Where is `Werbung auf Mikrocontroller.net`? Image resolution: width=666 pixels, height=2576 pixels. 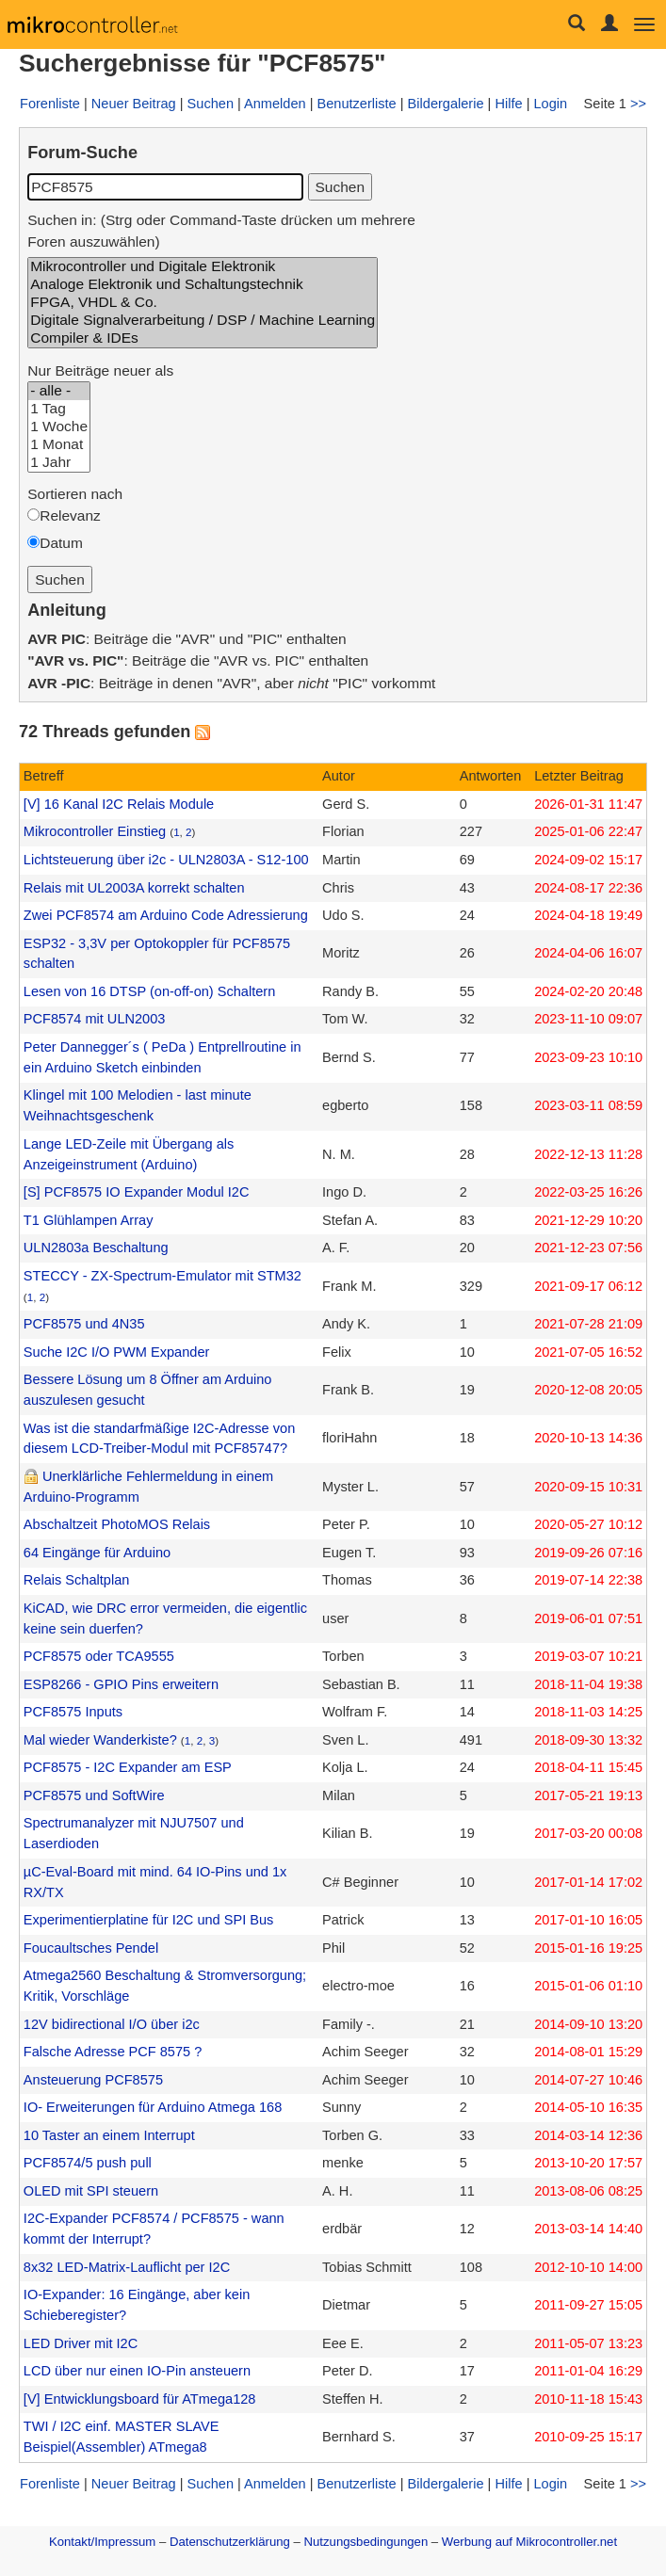
Werbung auf Mikrocontroller.net is located at coordinates (529, 2542).